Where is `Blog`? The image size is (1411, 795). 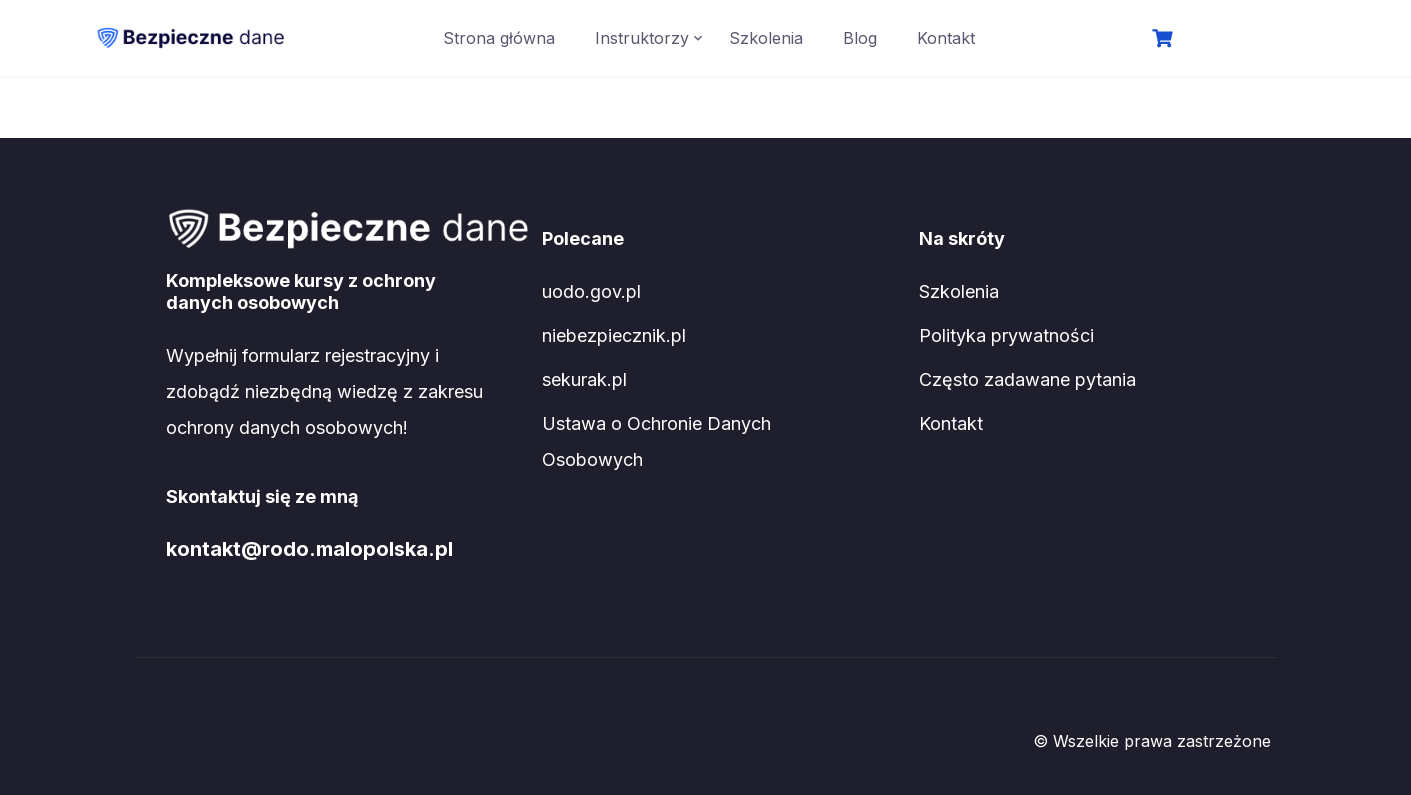
Blog is located at coordinates (860, 38).